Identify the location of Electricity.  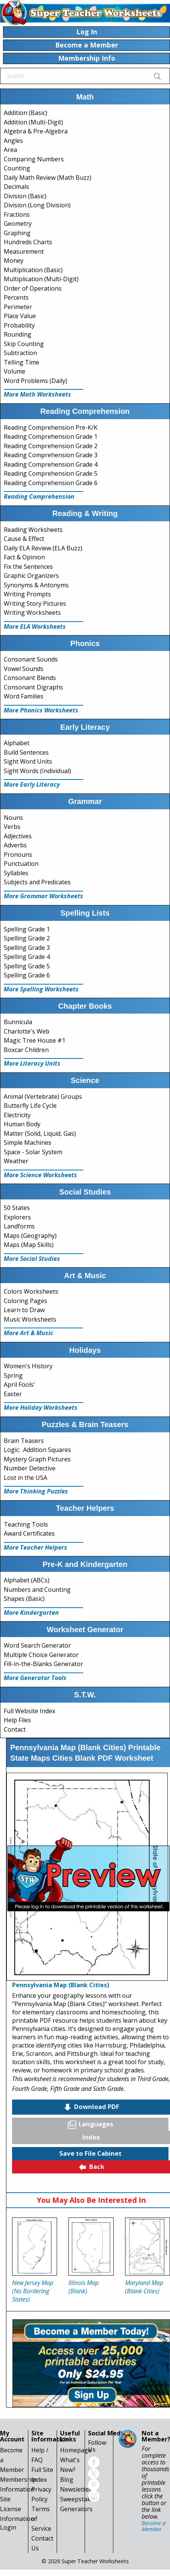
(17, 1115).